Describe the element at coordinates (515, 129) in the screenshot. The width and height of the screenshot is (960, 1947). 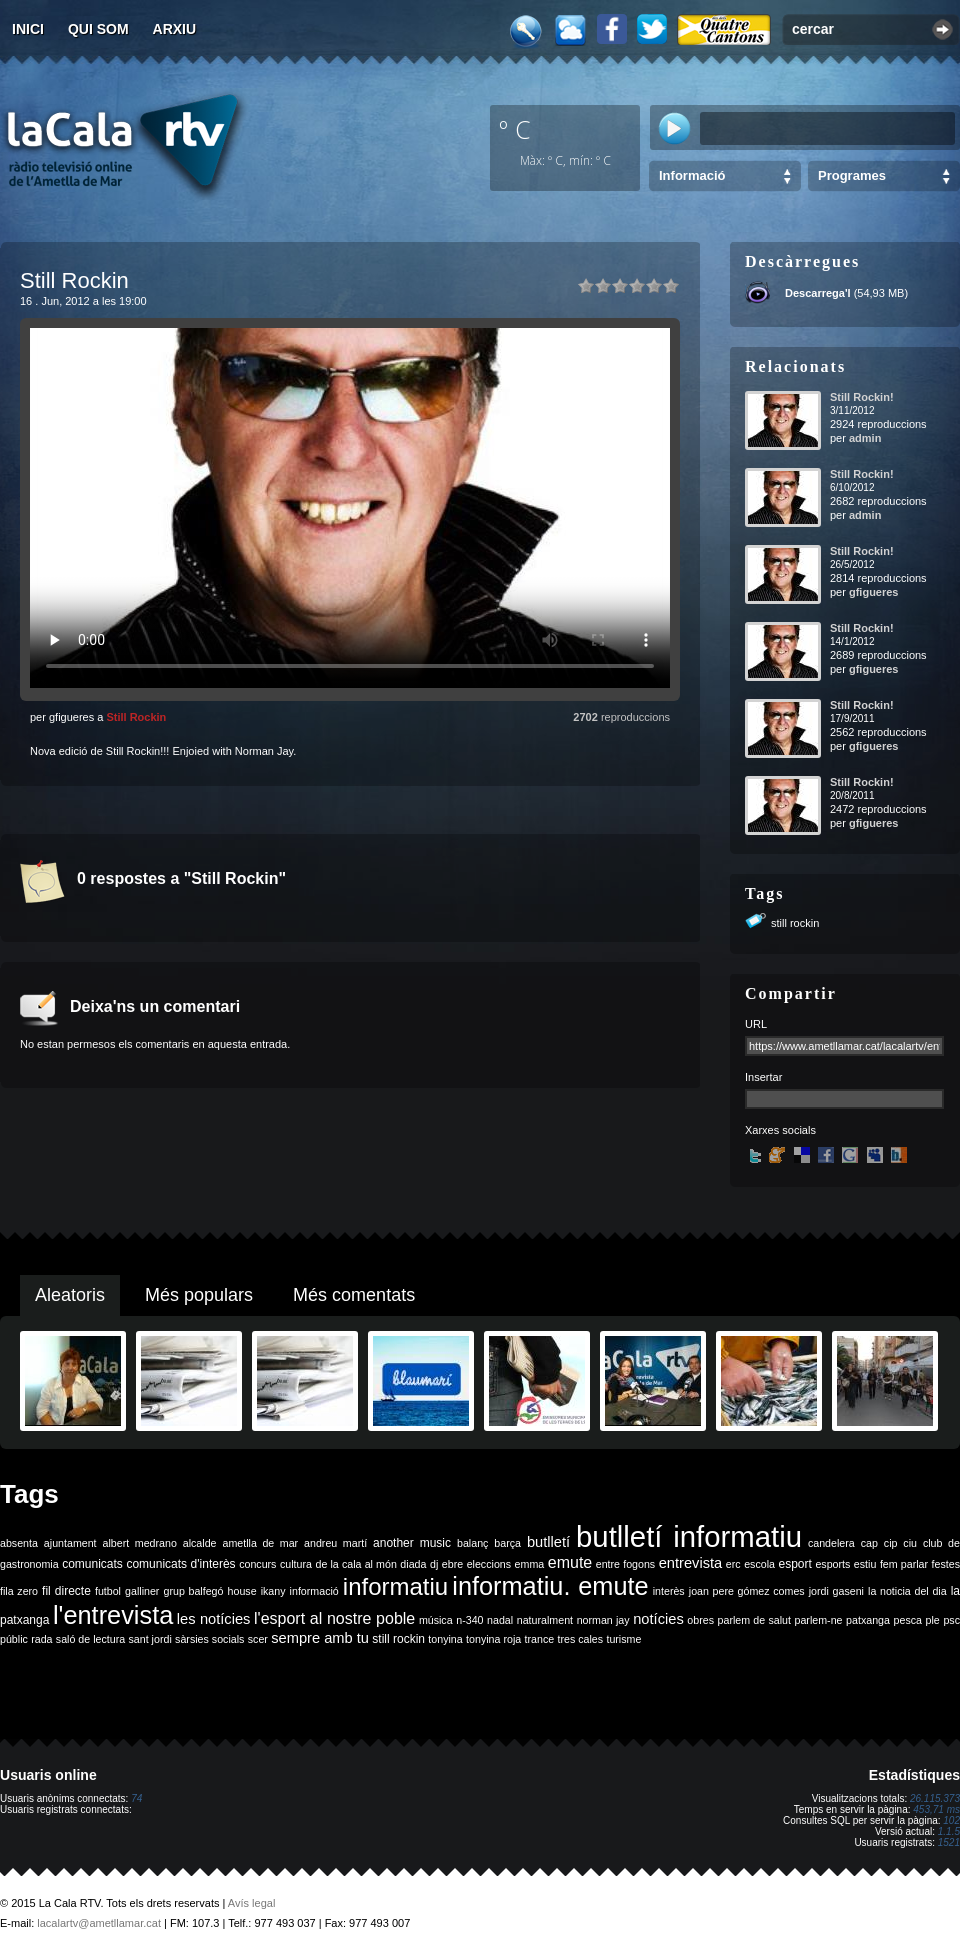
I see `º C` at that location.